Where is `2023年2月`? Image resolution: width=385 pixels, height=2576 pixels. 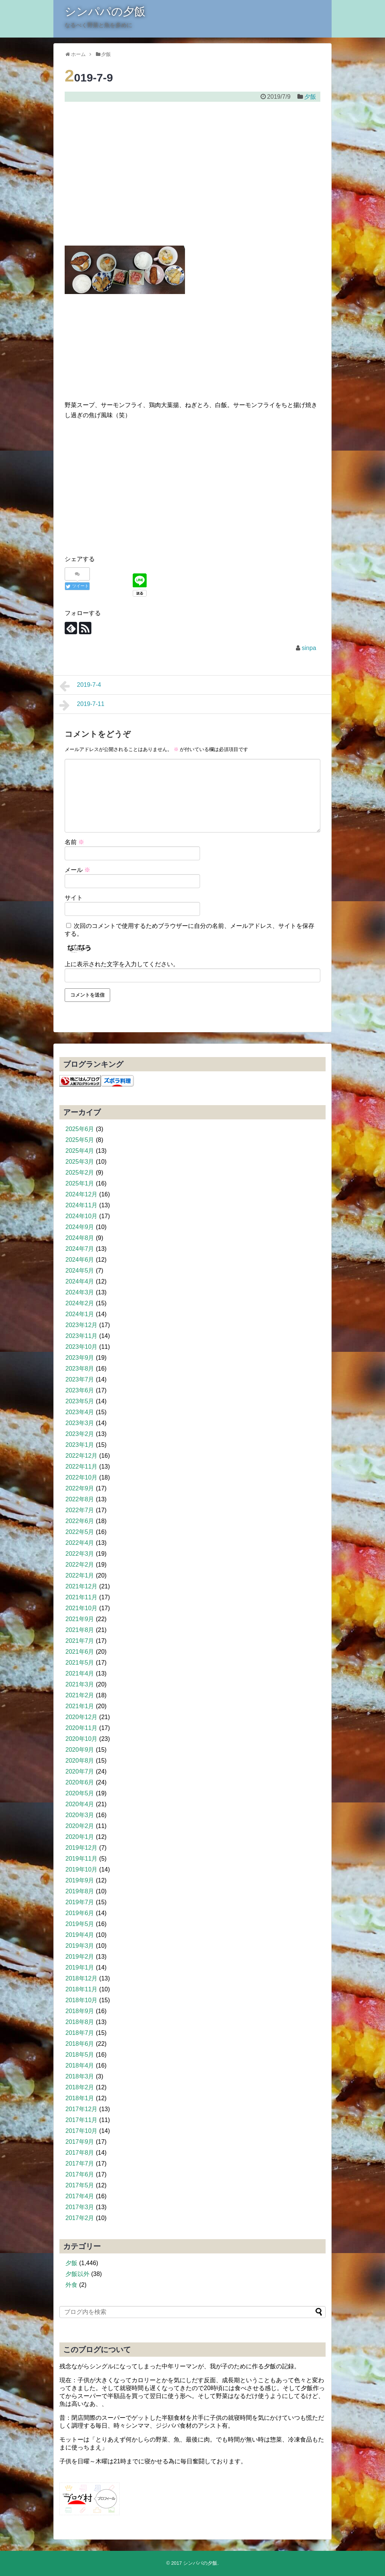 2023年2月 is located at coordinates (79, 1434).